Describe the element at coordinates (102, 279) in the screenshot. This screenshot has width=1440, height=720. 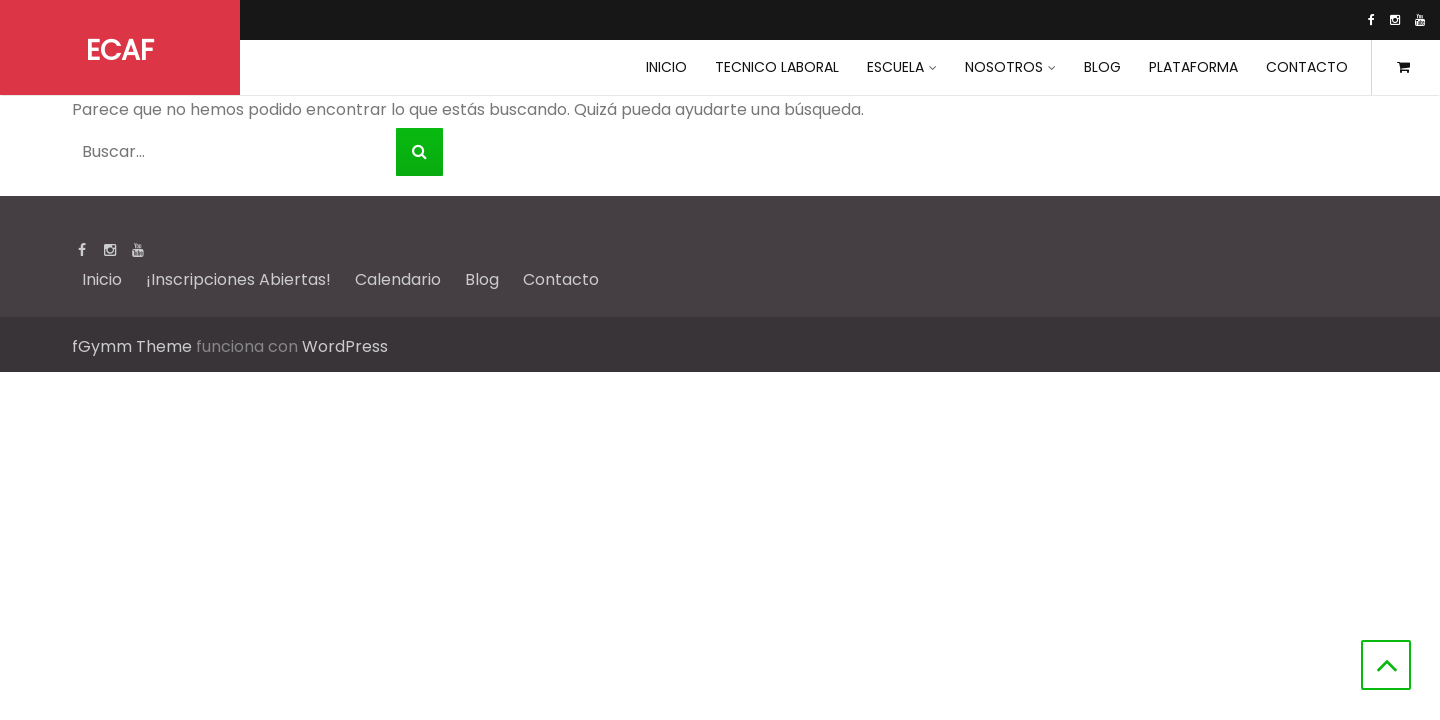
I see `Inicio` at that location.